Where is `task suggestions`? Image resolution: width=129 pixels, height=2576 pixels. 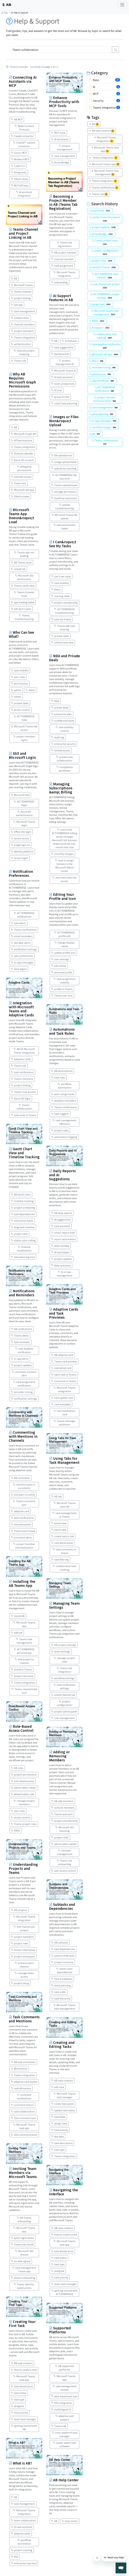 task suggestions is located at coordinates (62, 347).